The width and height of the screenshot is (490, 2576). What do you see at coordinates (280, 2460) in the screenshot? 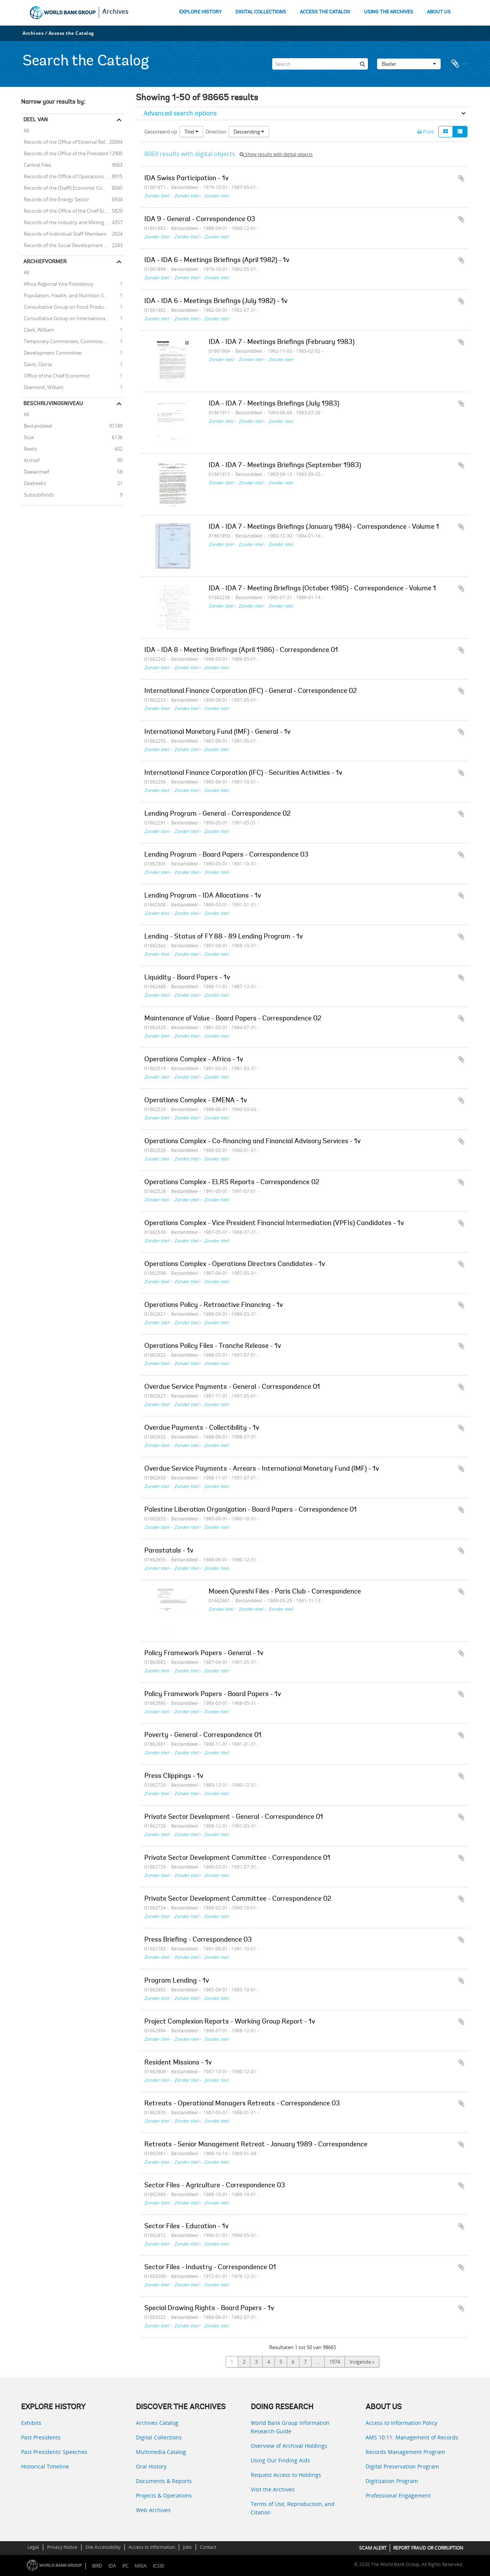
I see `Using Our Finding Aids` at bounding box center [280, 2460].